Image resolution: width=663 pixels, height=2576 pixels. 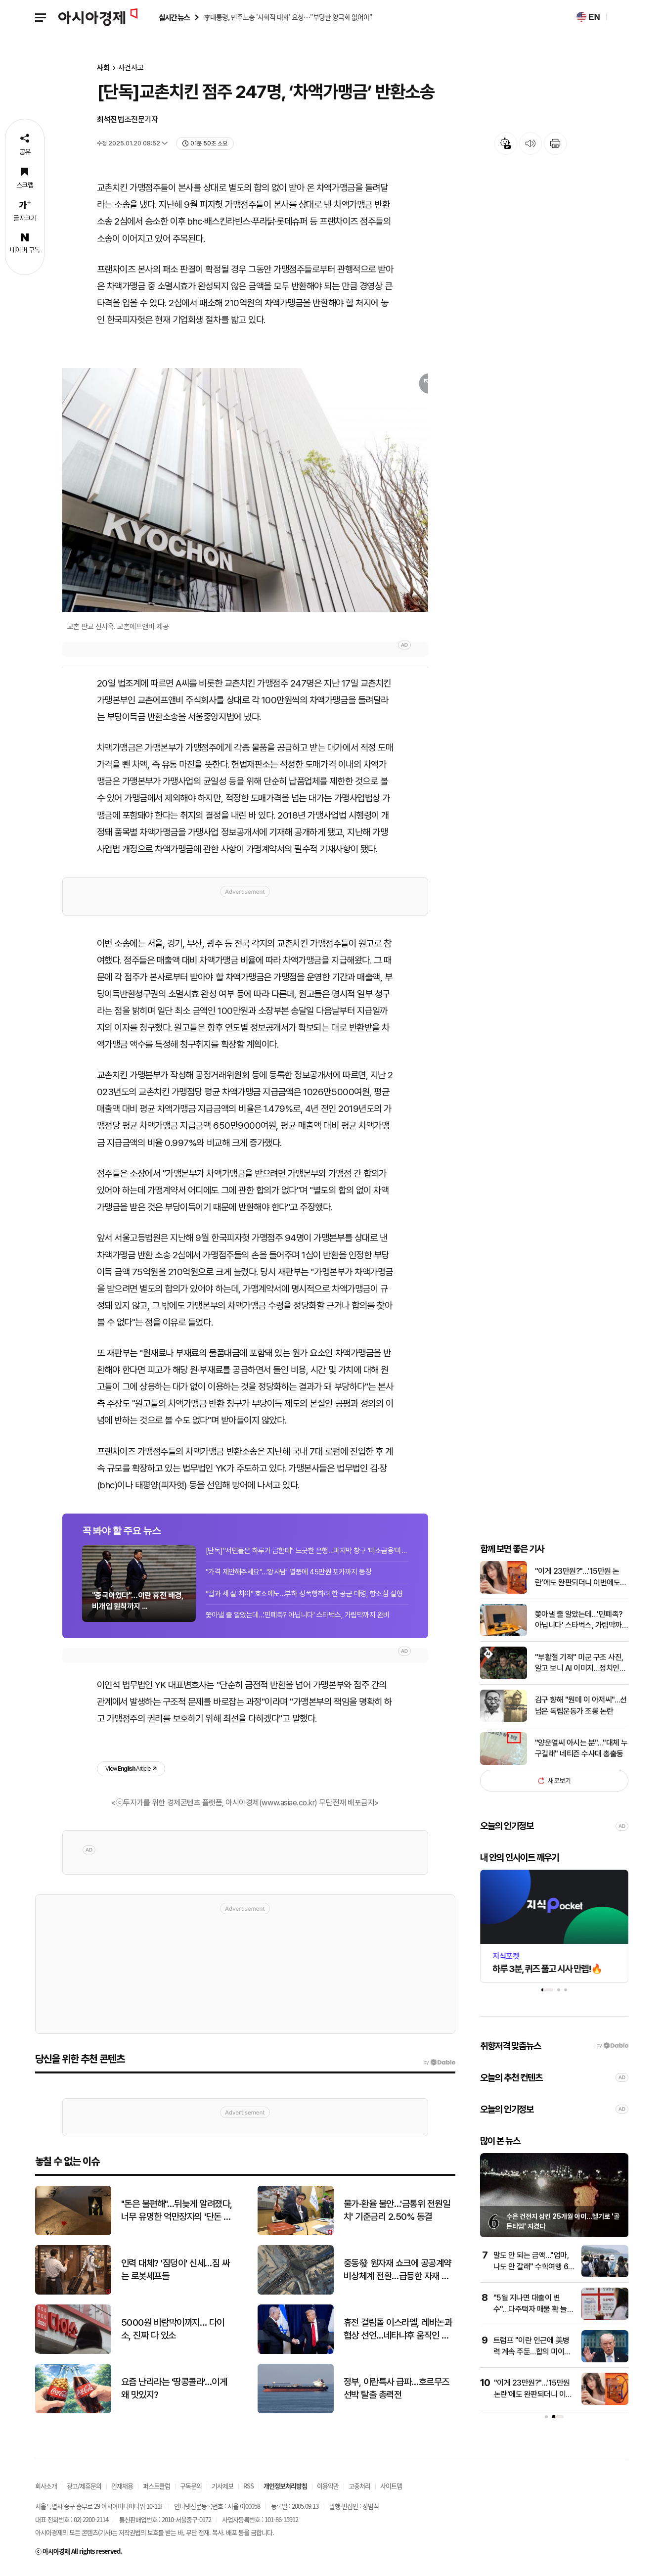 I want to click on 기사제보, so click(x=222, y=2489).